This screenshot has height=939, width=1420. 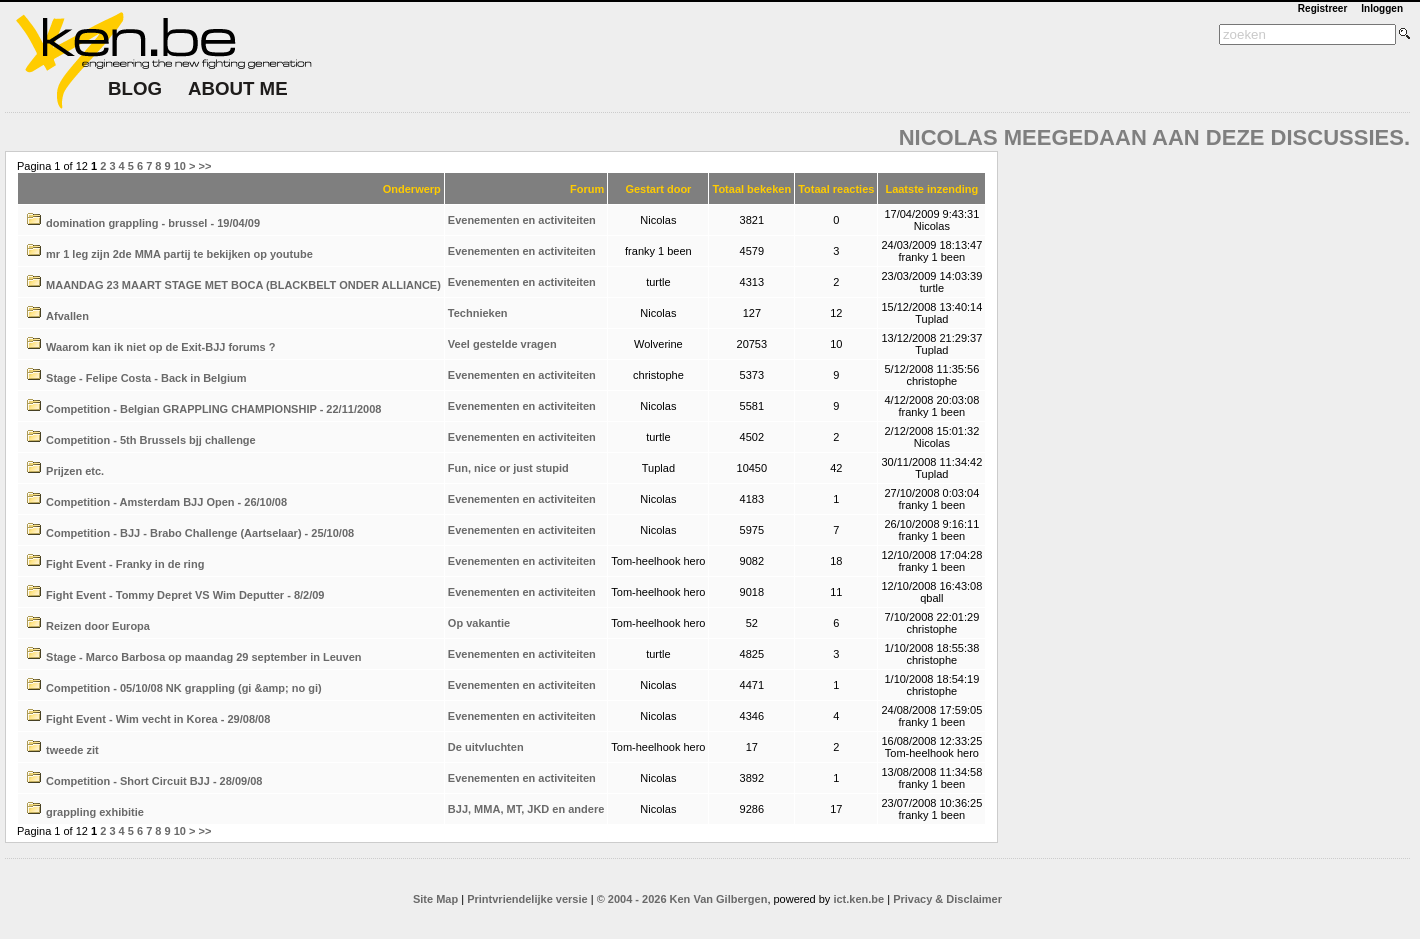 I want to click on BJJ, MMA, MT, JKD en andere, so click(x=526, y=809).